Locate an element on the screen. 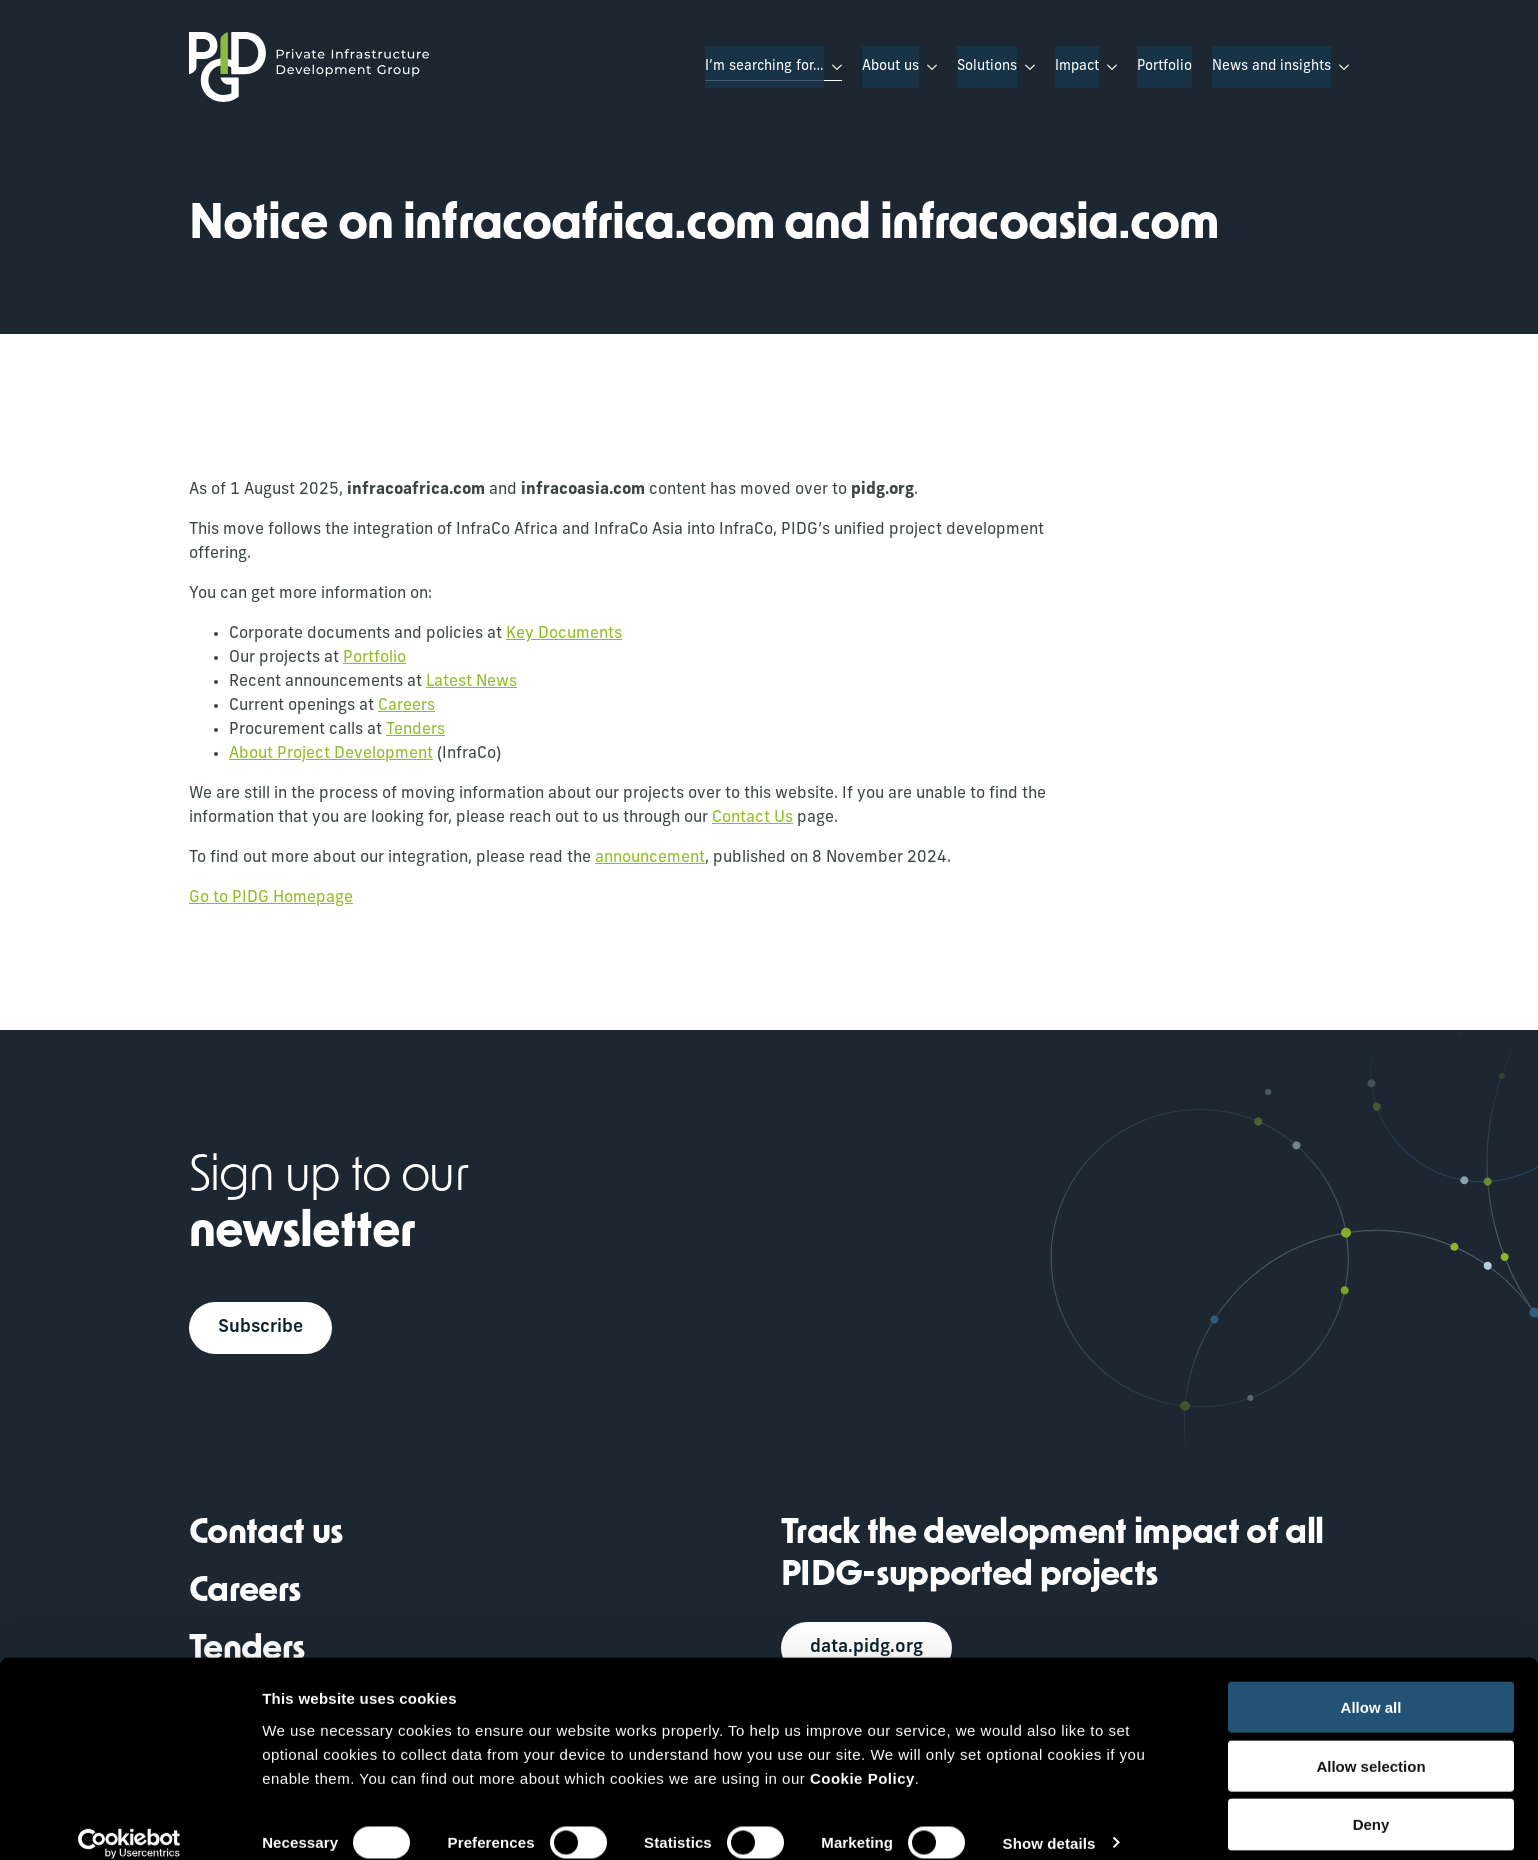 The height and width of the screenshot is (1860, 1538). [Usercentrics Cookiebot - opens in a new window] is located at coordinates (129, 1821).